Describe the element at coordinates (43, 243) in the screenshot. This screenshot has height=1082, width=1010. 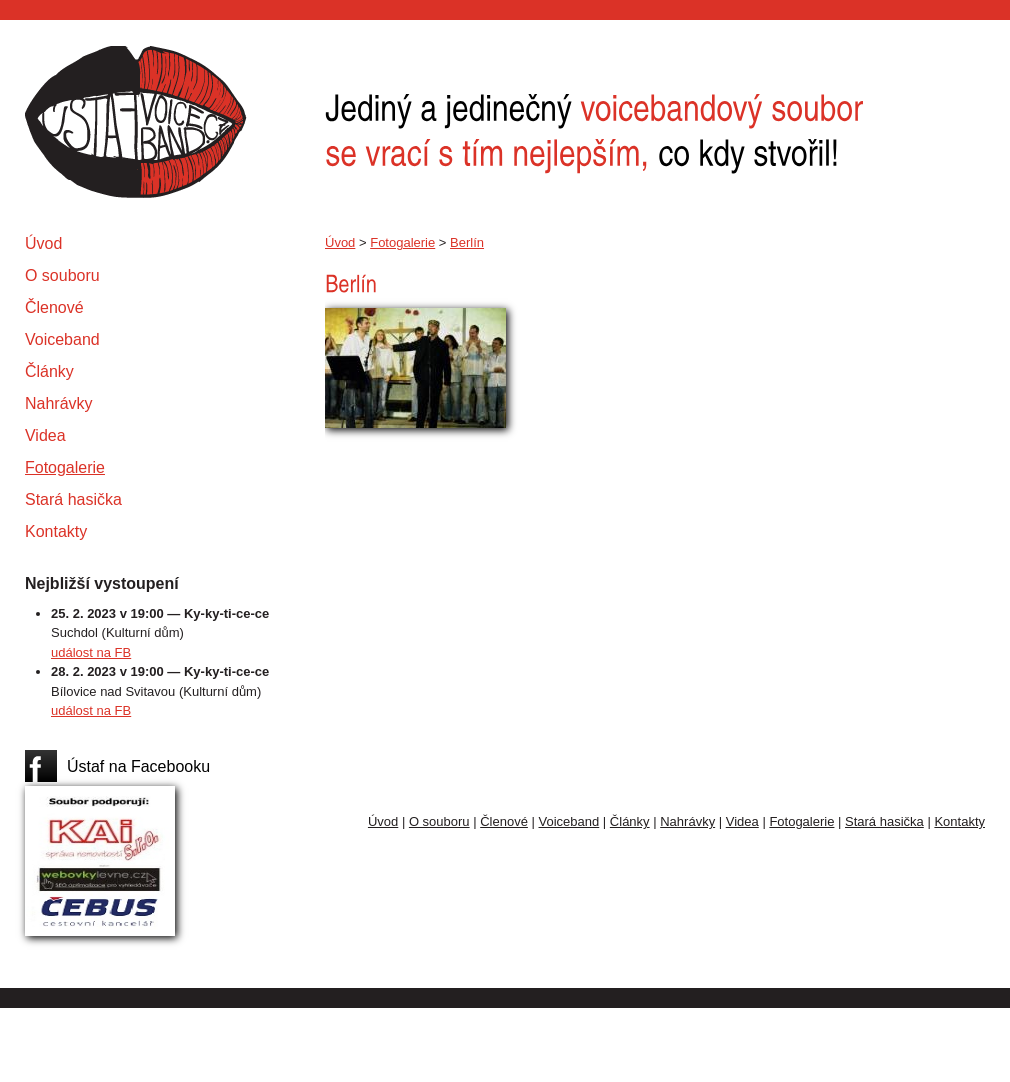
I see `Úvod` at that location.